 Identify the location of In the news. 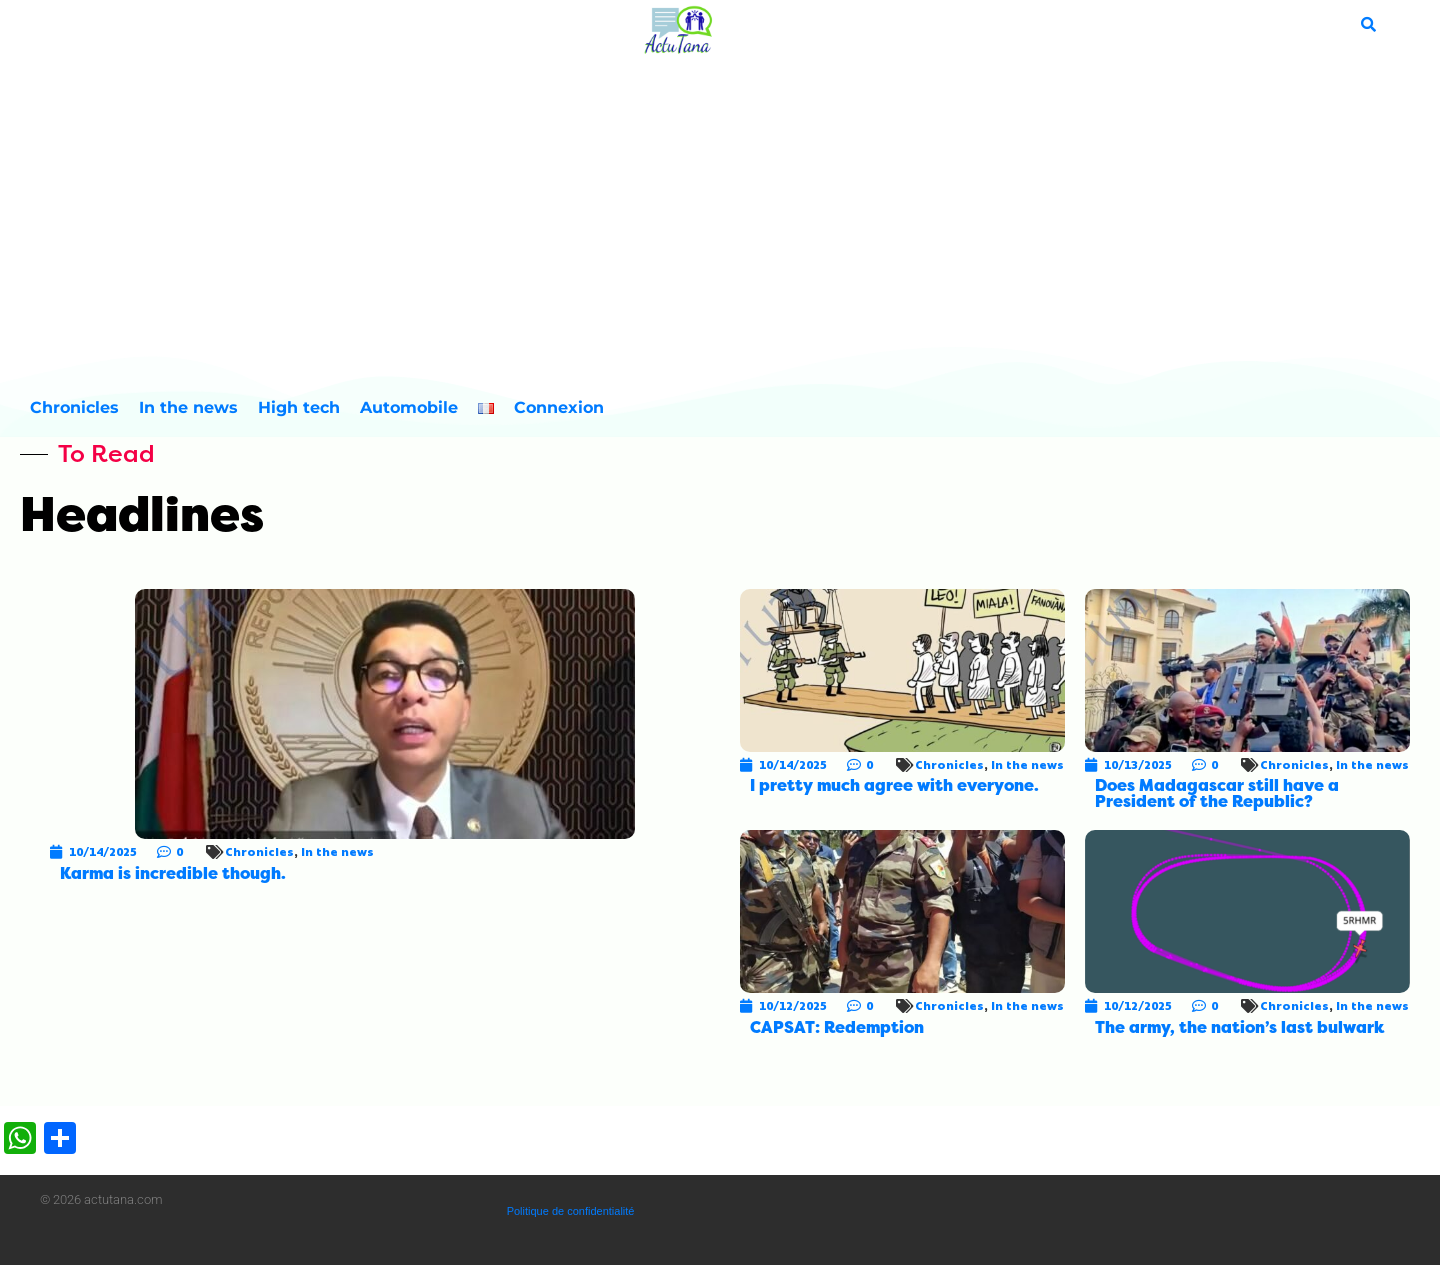
(188, 407).